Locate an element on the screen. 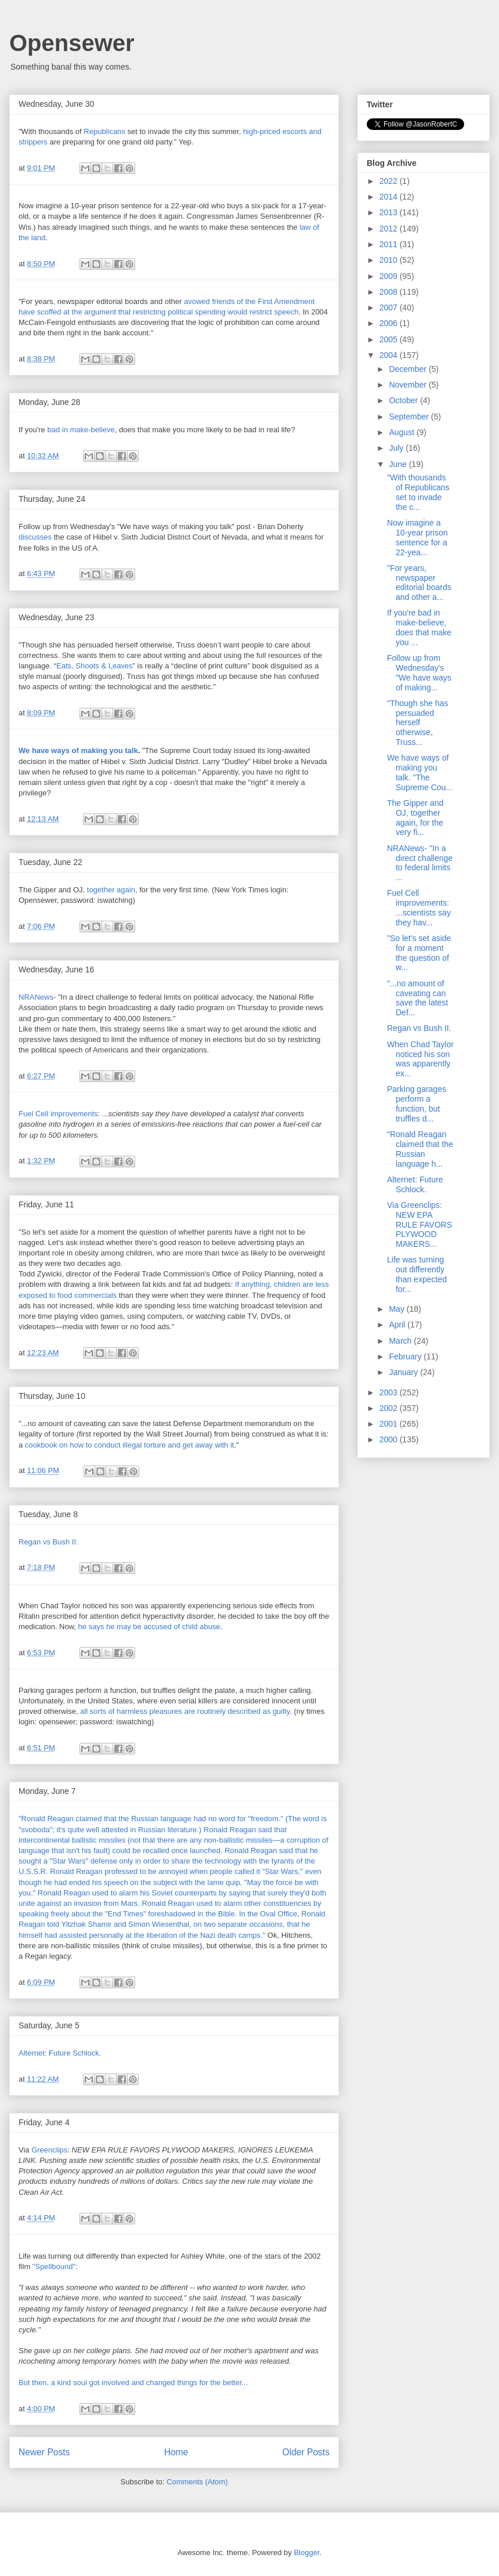 The image size is (499, 2576). 2003 is located at coordinates (389, 1392).